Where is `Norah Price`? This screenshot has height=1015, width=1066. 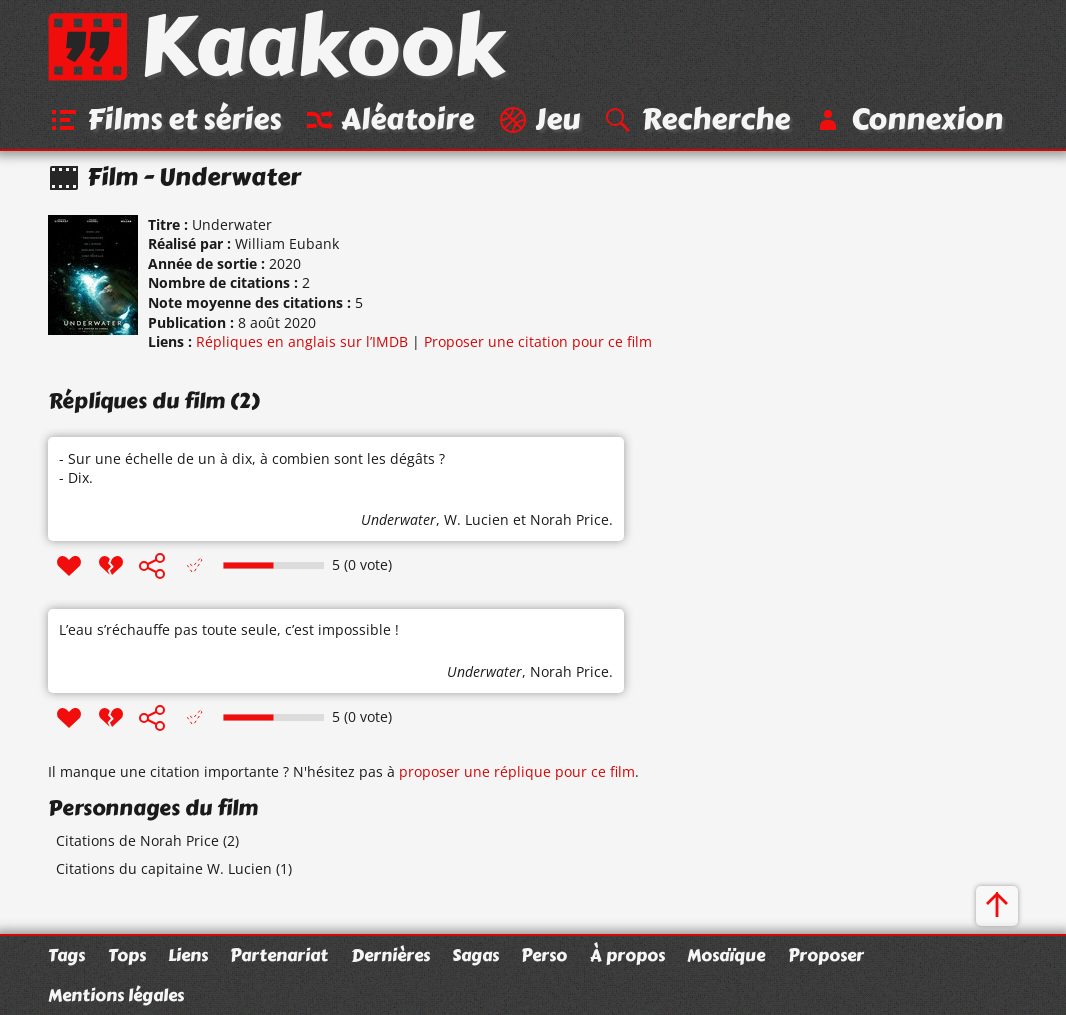 Norah Price is located at coordinates (569, 519).